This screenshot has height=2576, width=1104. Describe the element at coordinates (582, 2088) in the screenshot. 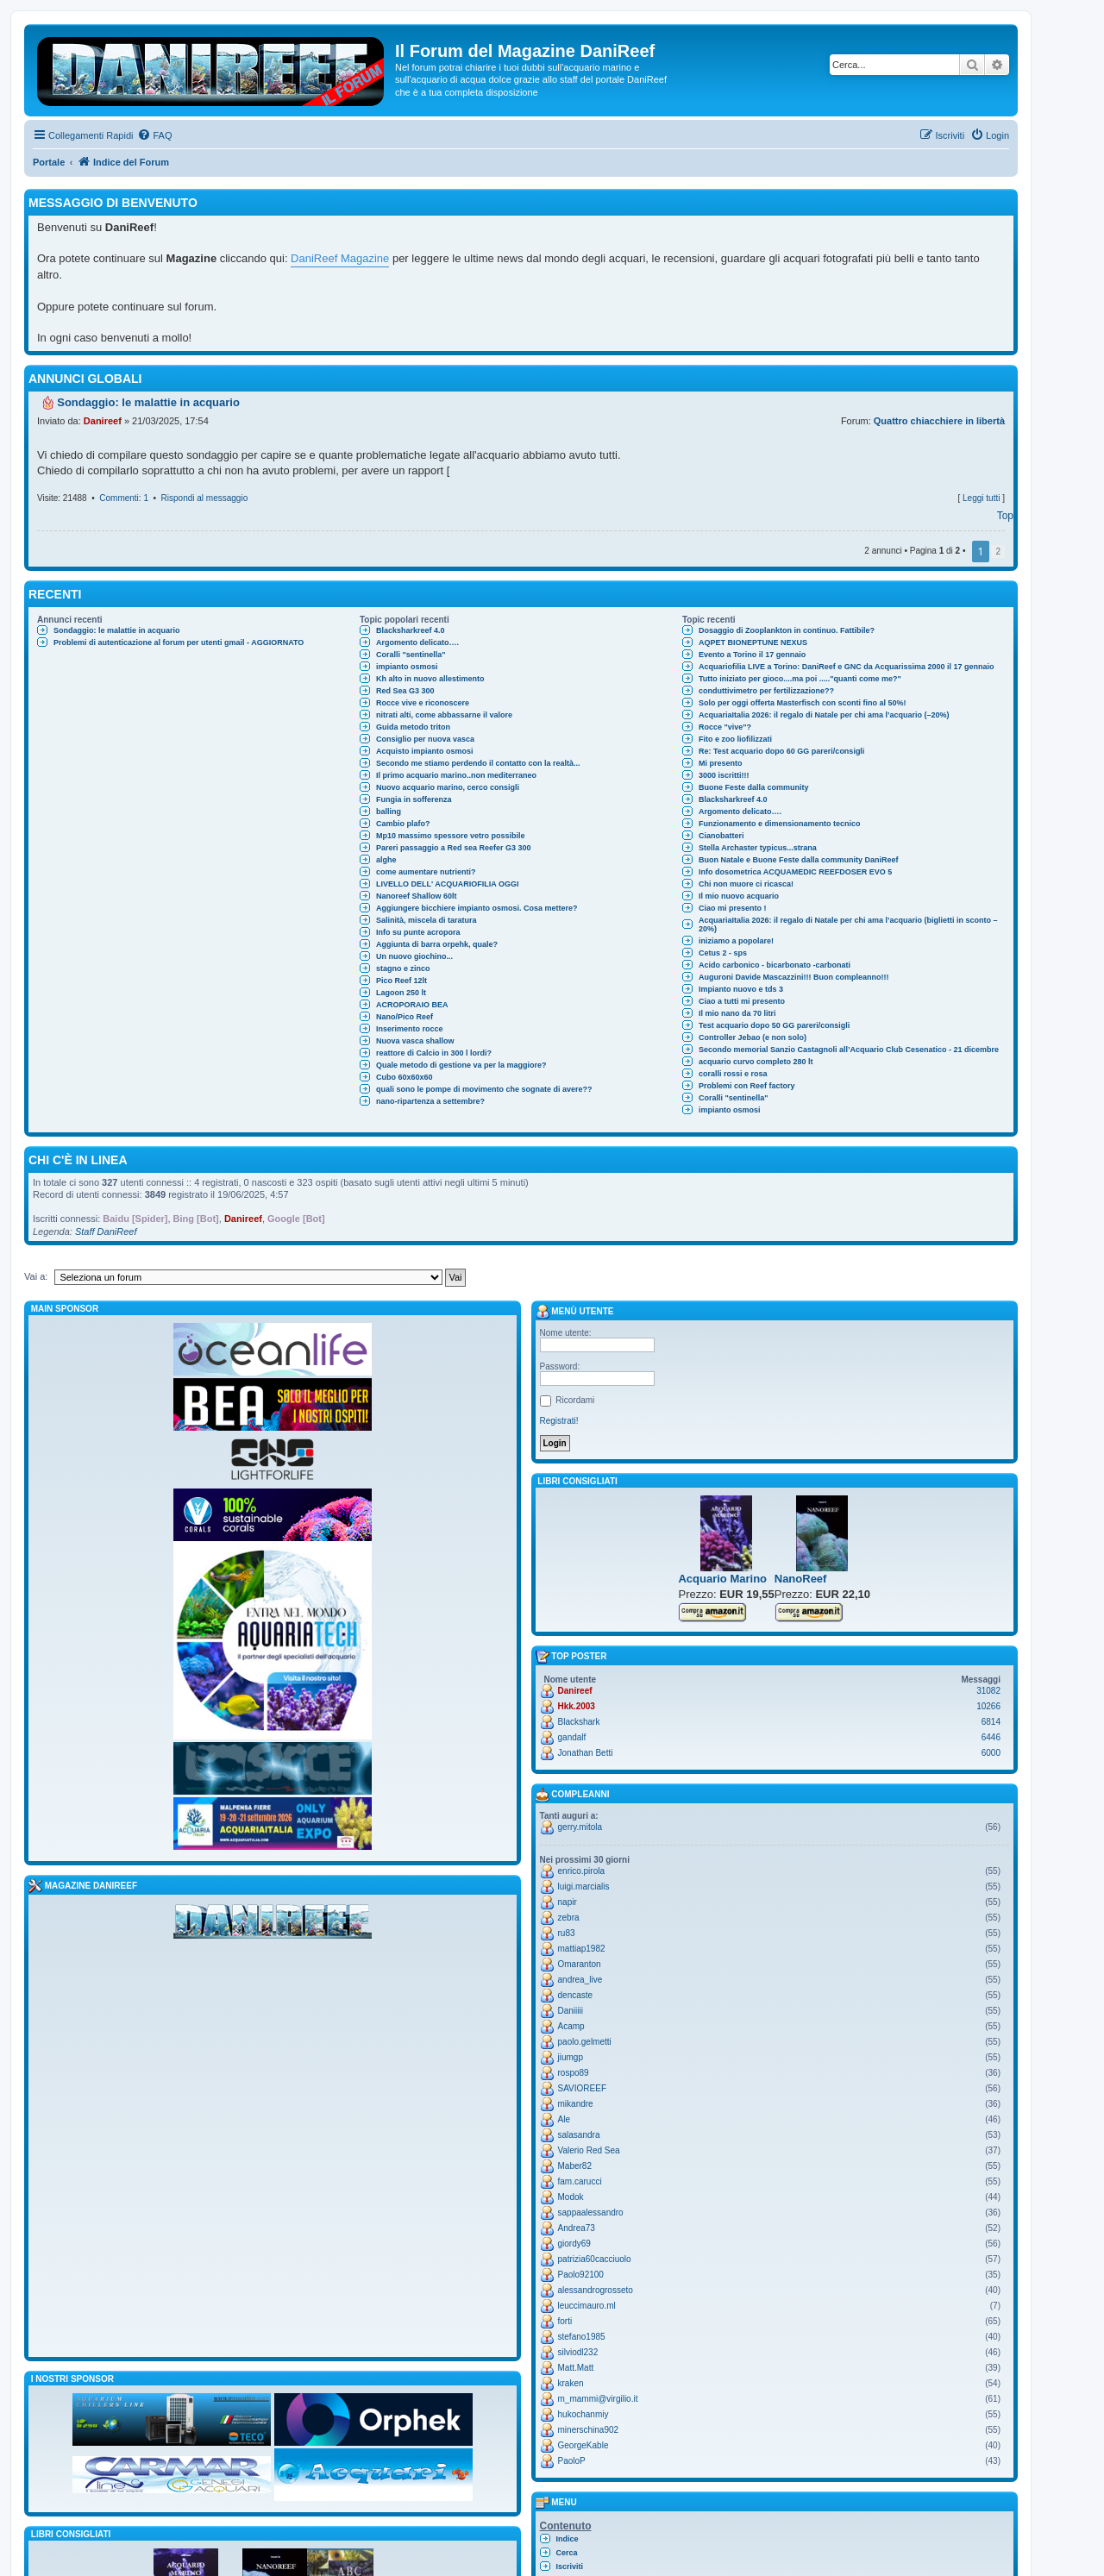

I see `SAVIOREEF` at that location.